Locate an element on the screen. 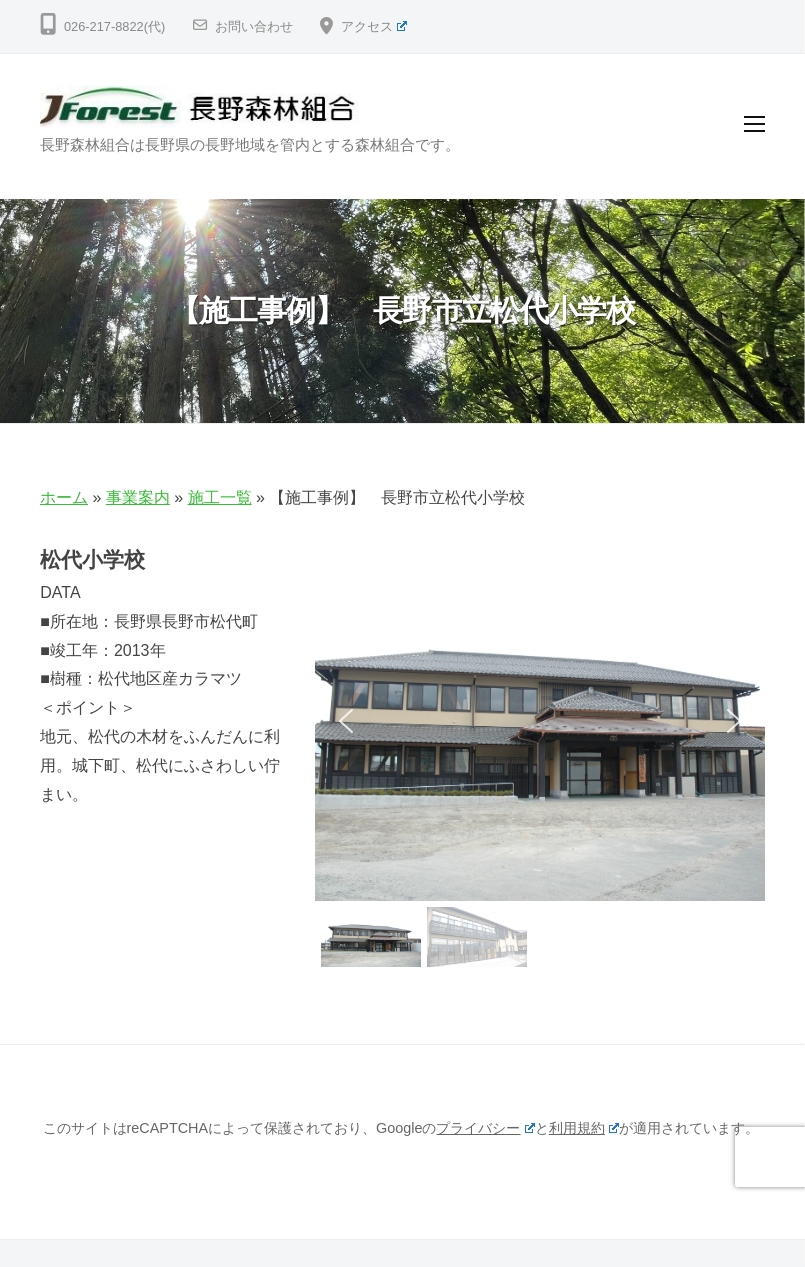  アクセス is located at coordinates (374, 26).